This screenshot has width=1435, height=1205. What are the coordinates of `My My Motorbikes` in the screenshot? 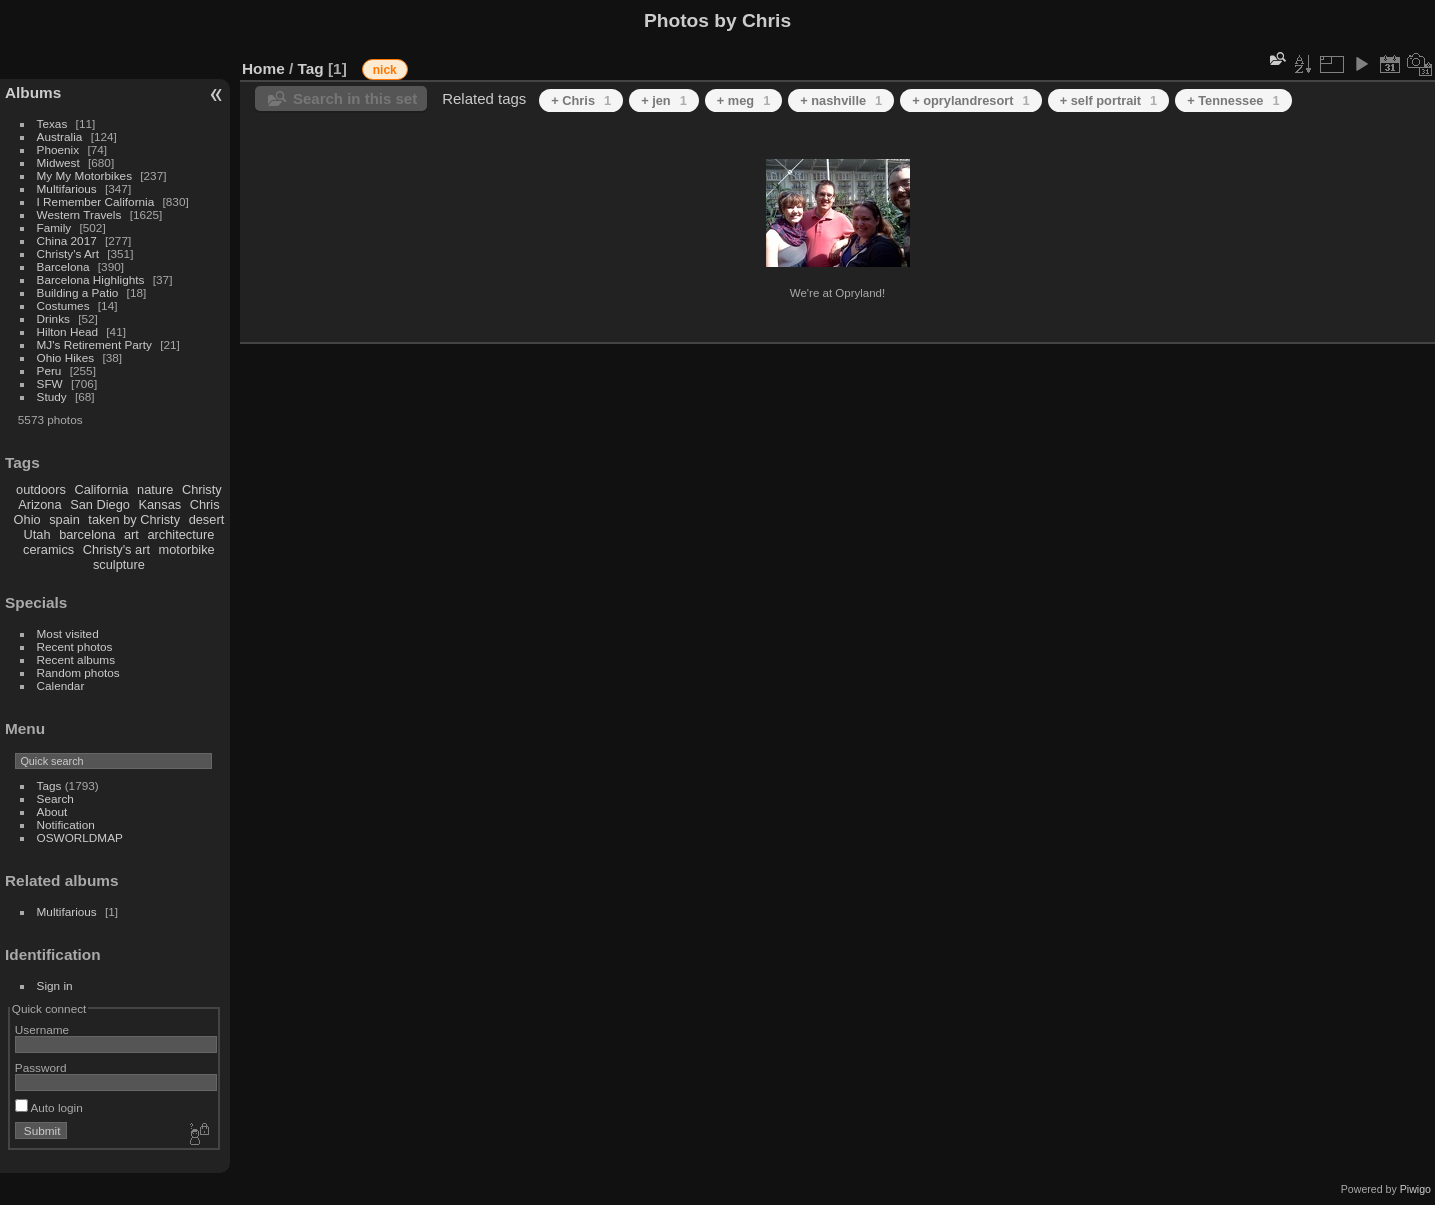 It's located at (84, 175).